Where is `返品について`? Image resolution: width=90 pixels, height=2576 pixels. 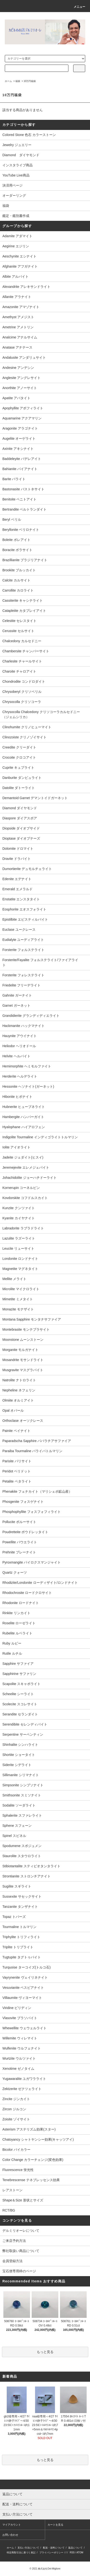
返品について is located at coordinates (75, 2547).